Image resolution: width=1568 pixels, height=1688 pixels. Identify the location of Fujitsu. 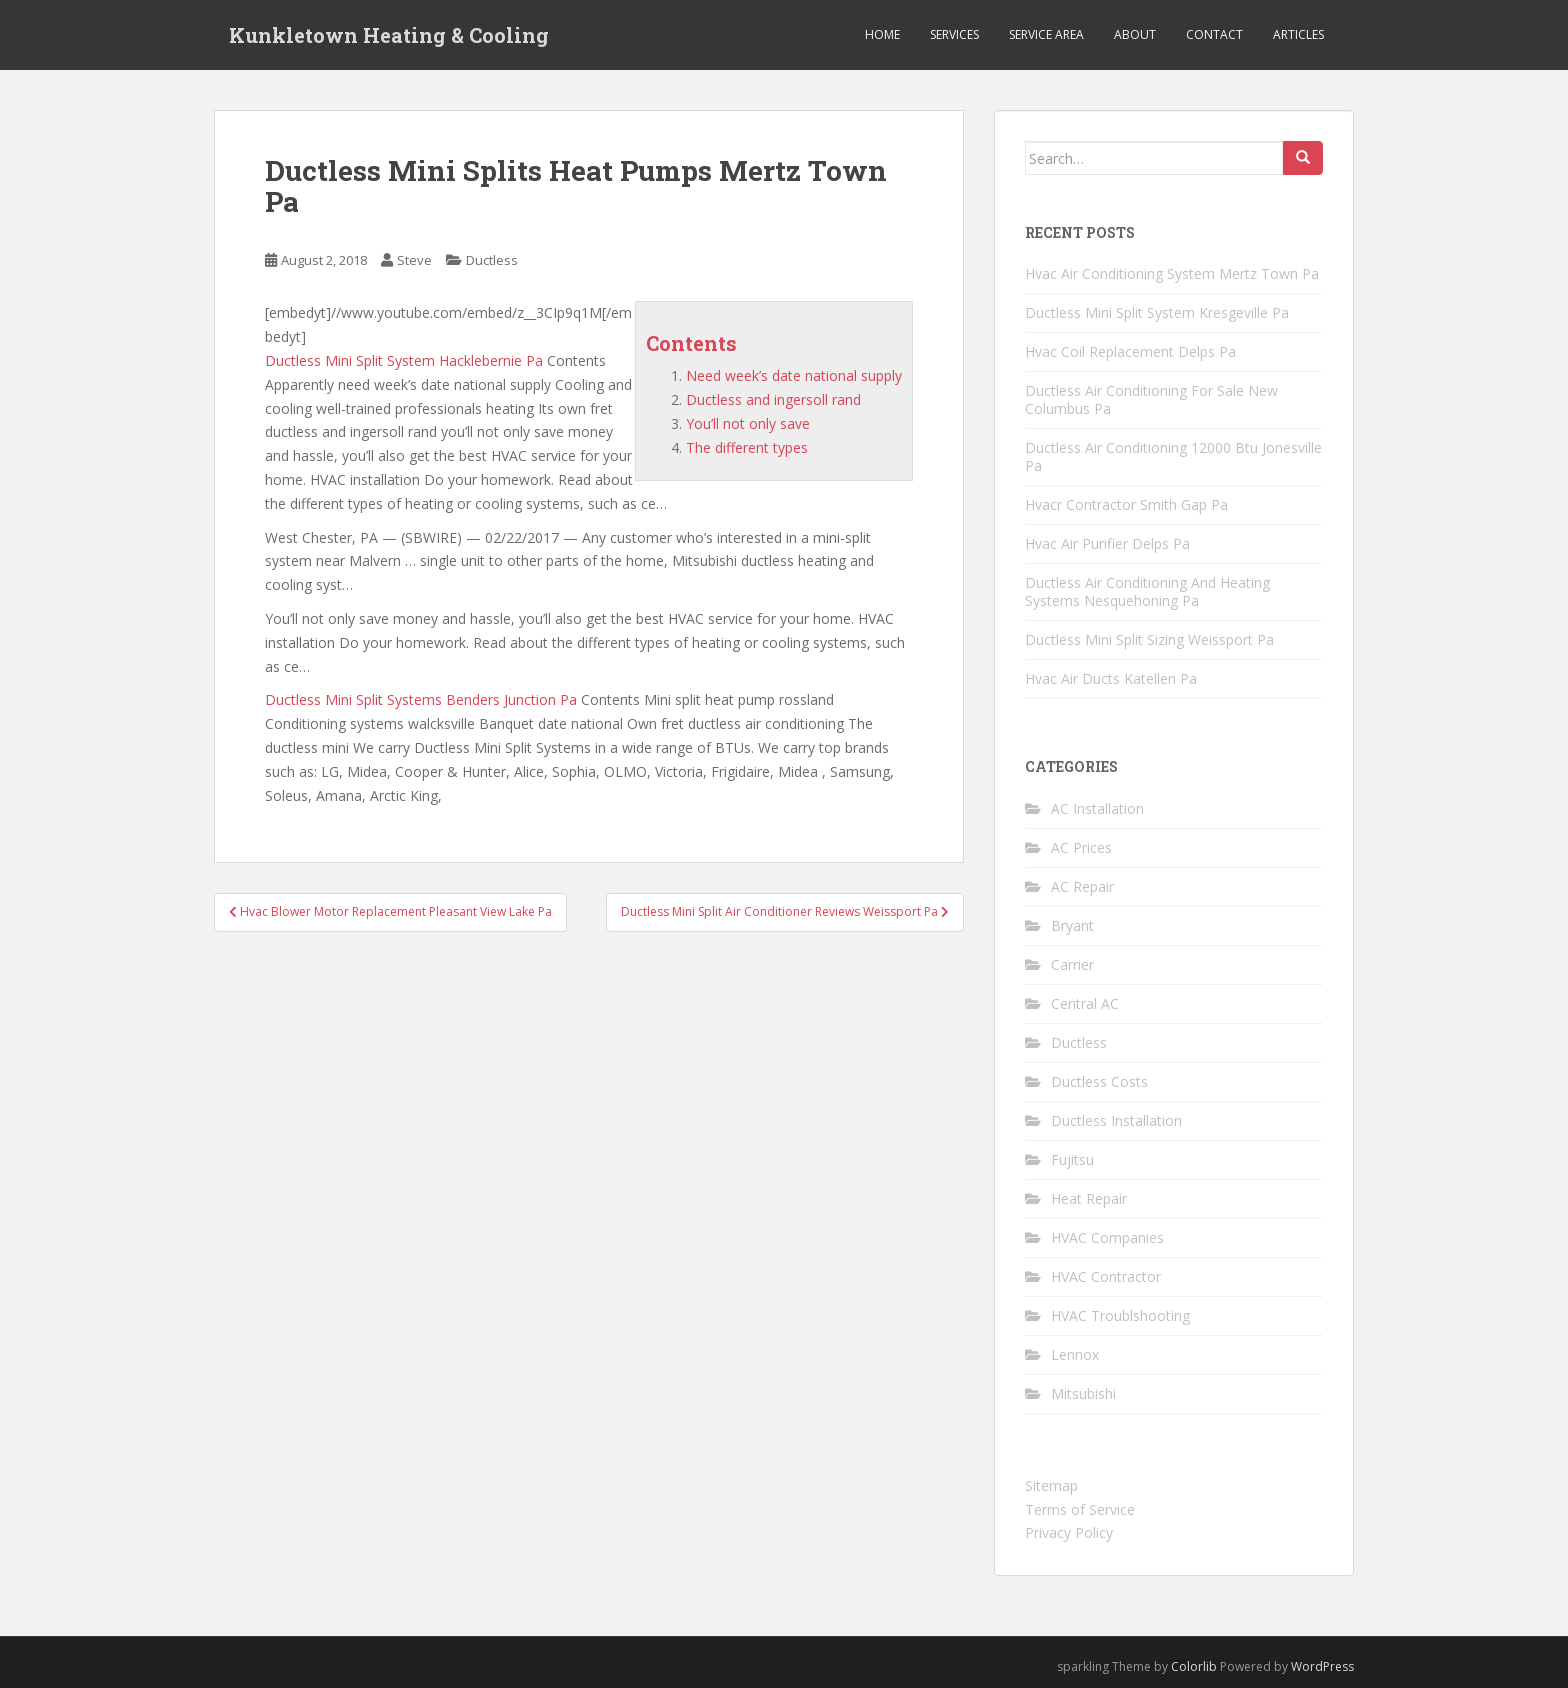
(1072, 1159).